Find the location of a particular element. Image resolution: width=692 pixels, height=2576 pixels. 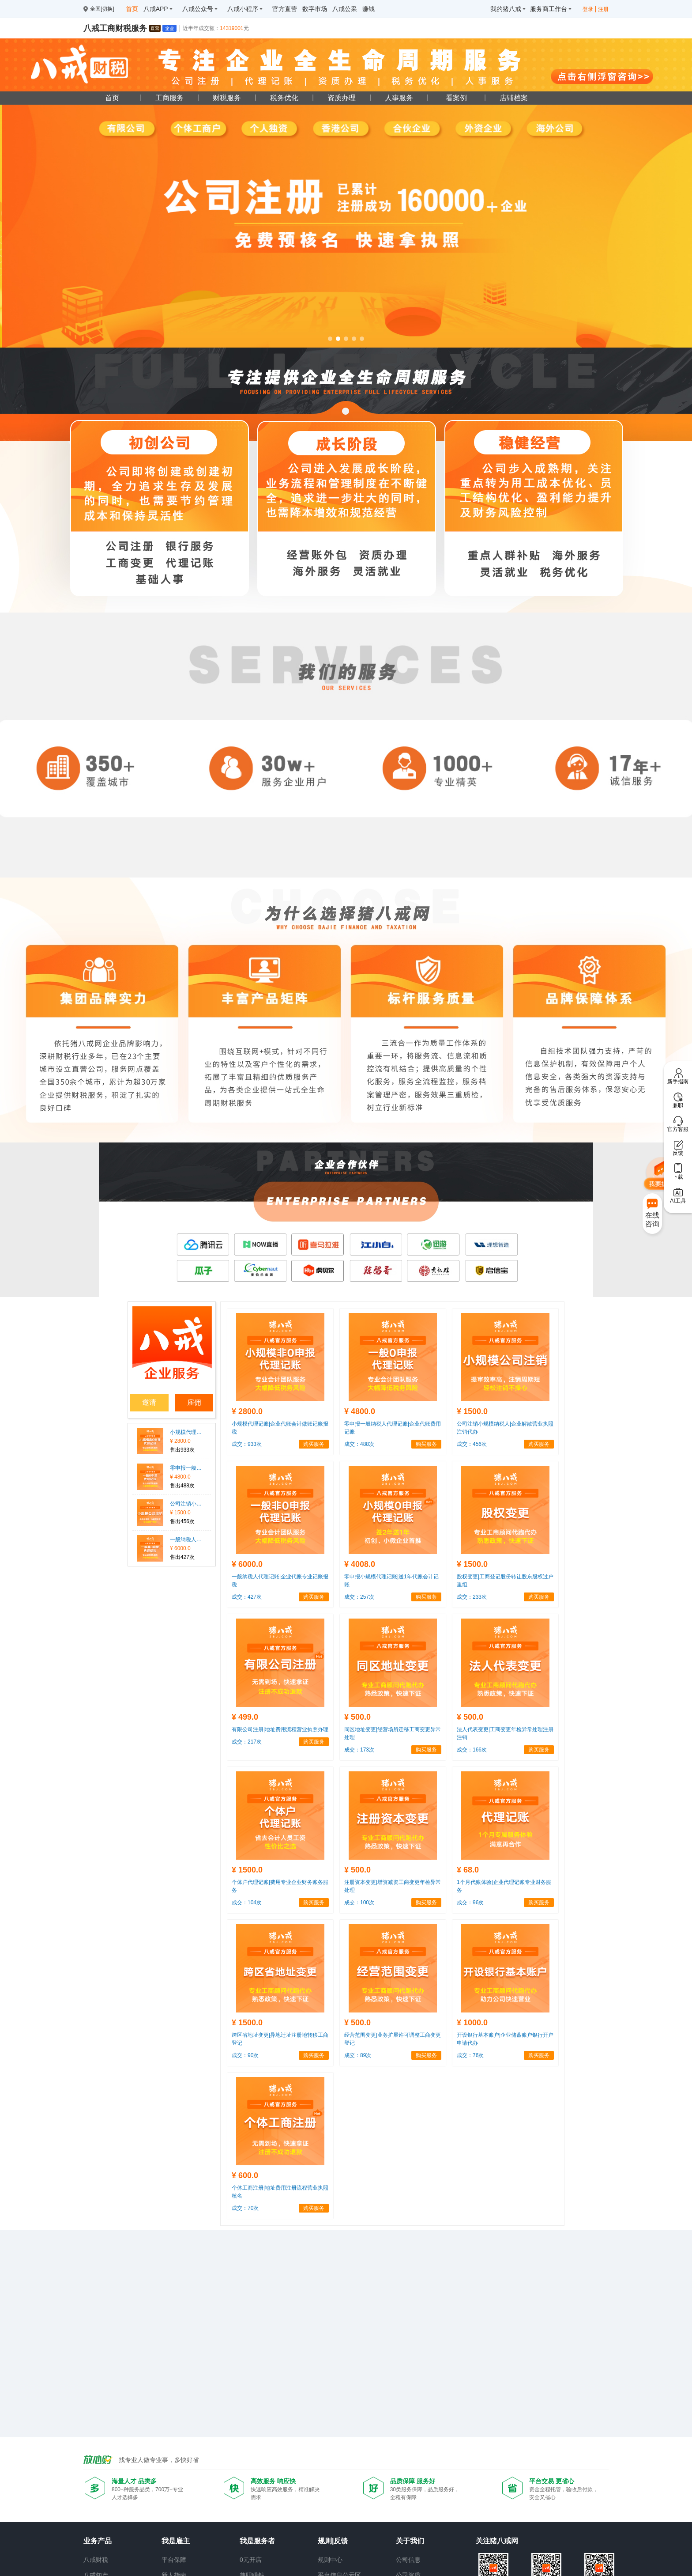

首页 is located at coordinates (112, 98).